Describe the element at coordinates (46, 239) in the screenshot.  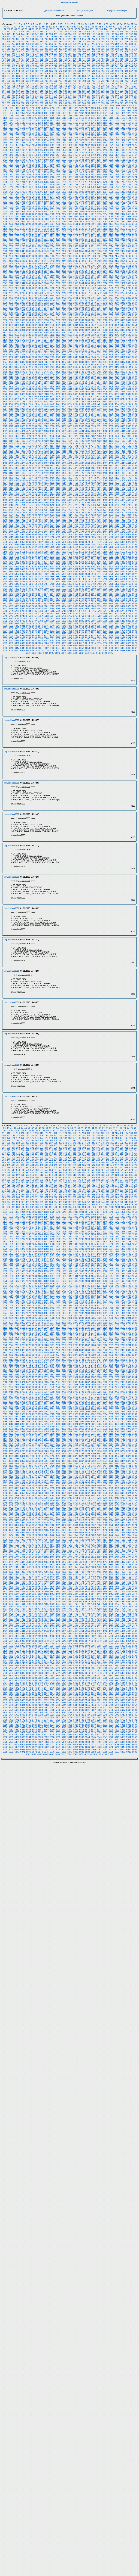
I see `2234` at that location.